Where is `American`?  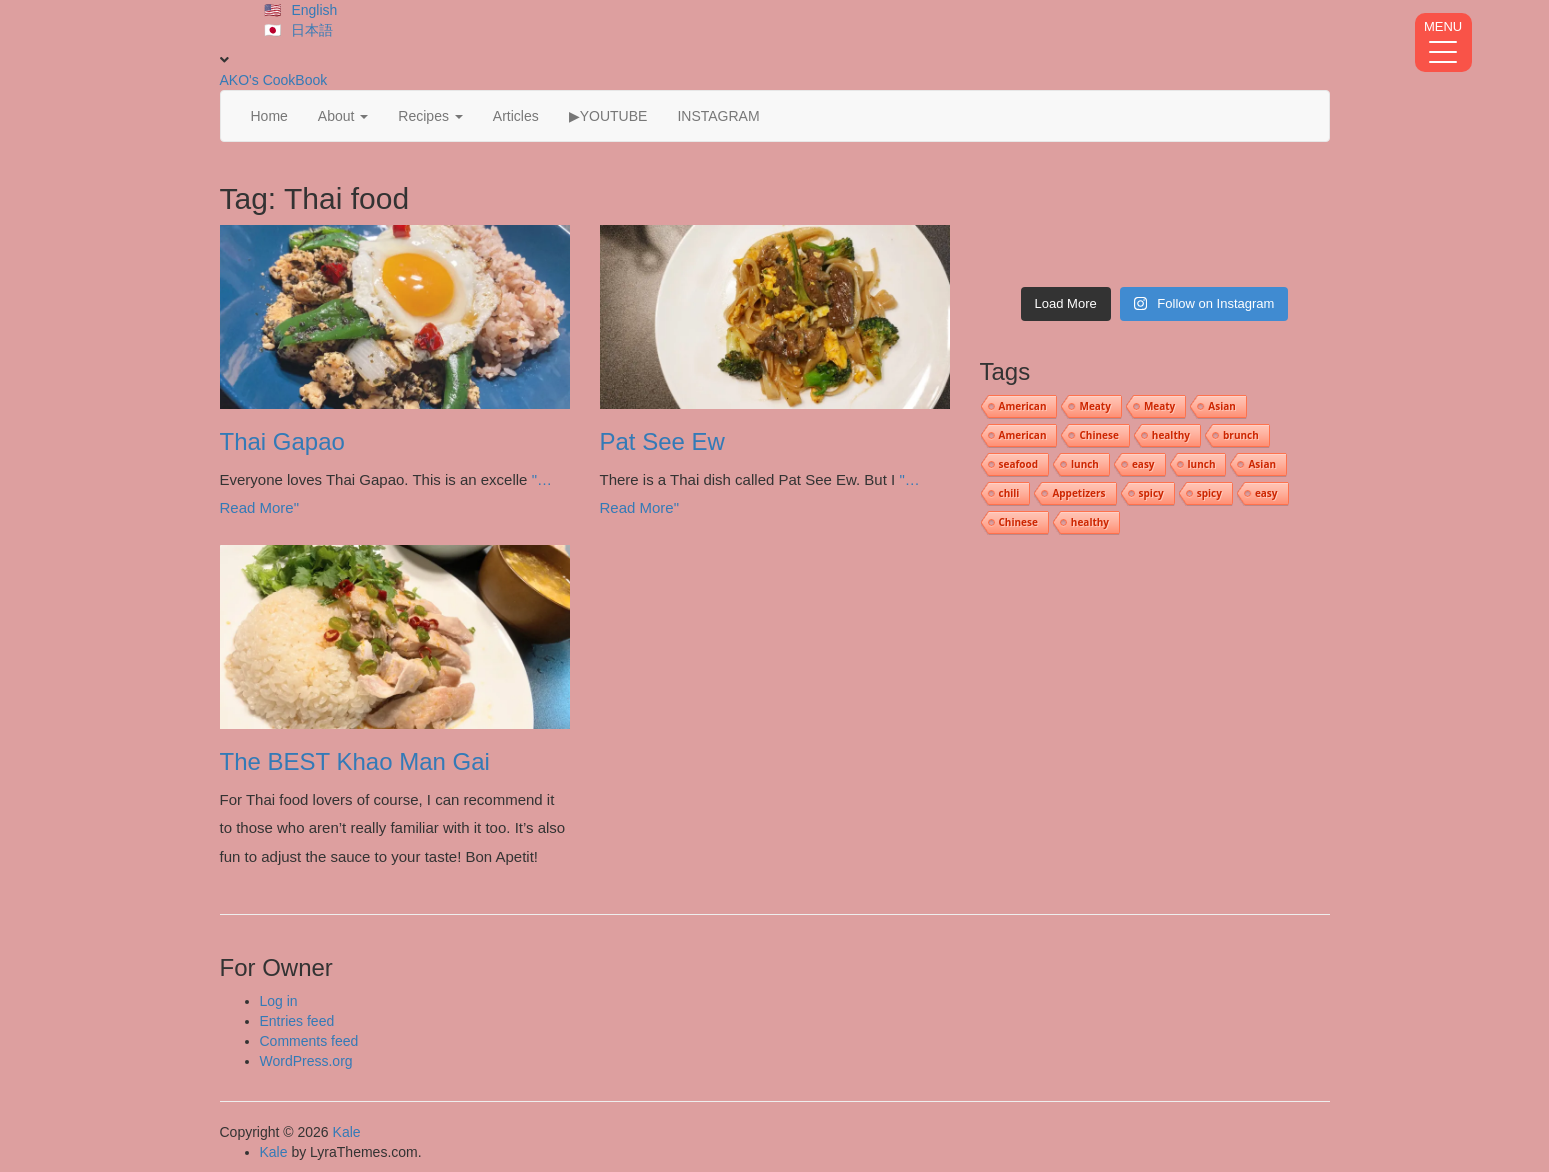 American is located at coordinates (1023, 406).